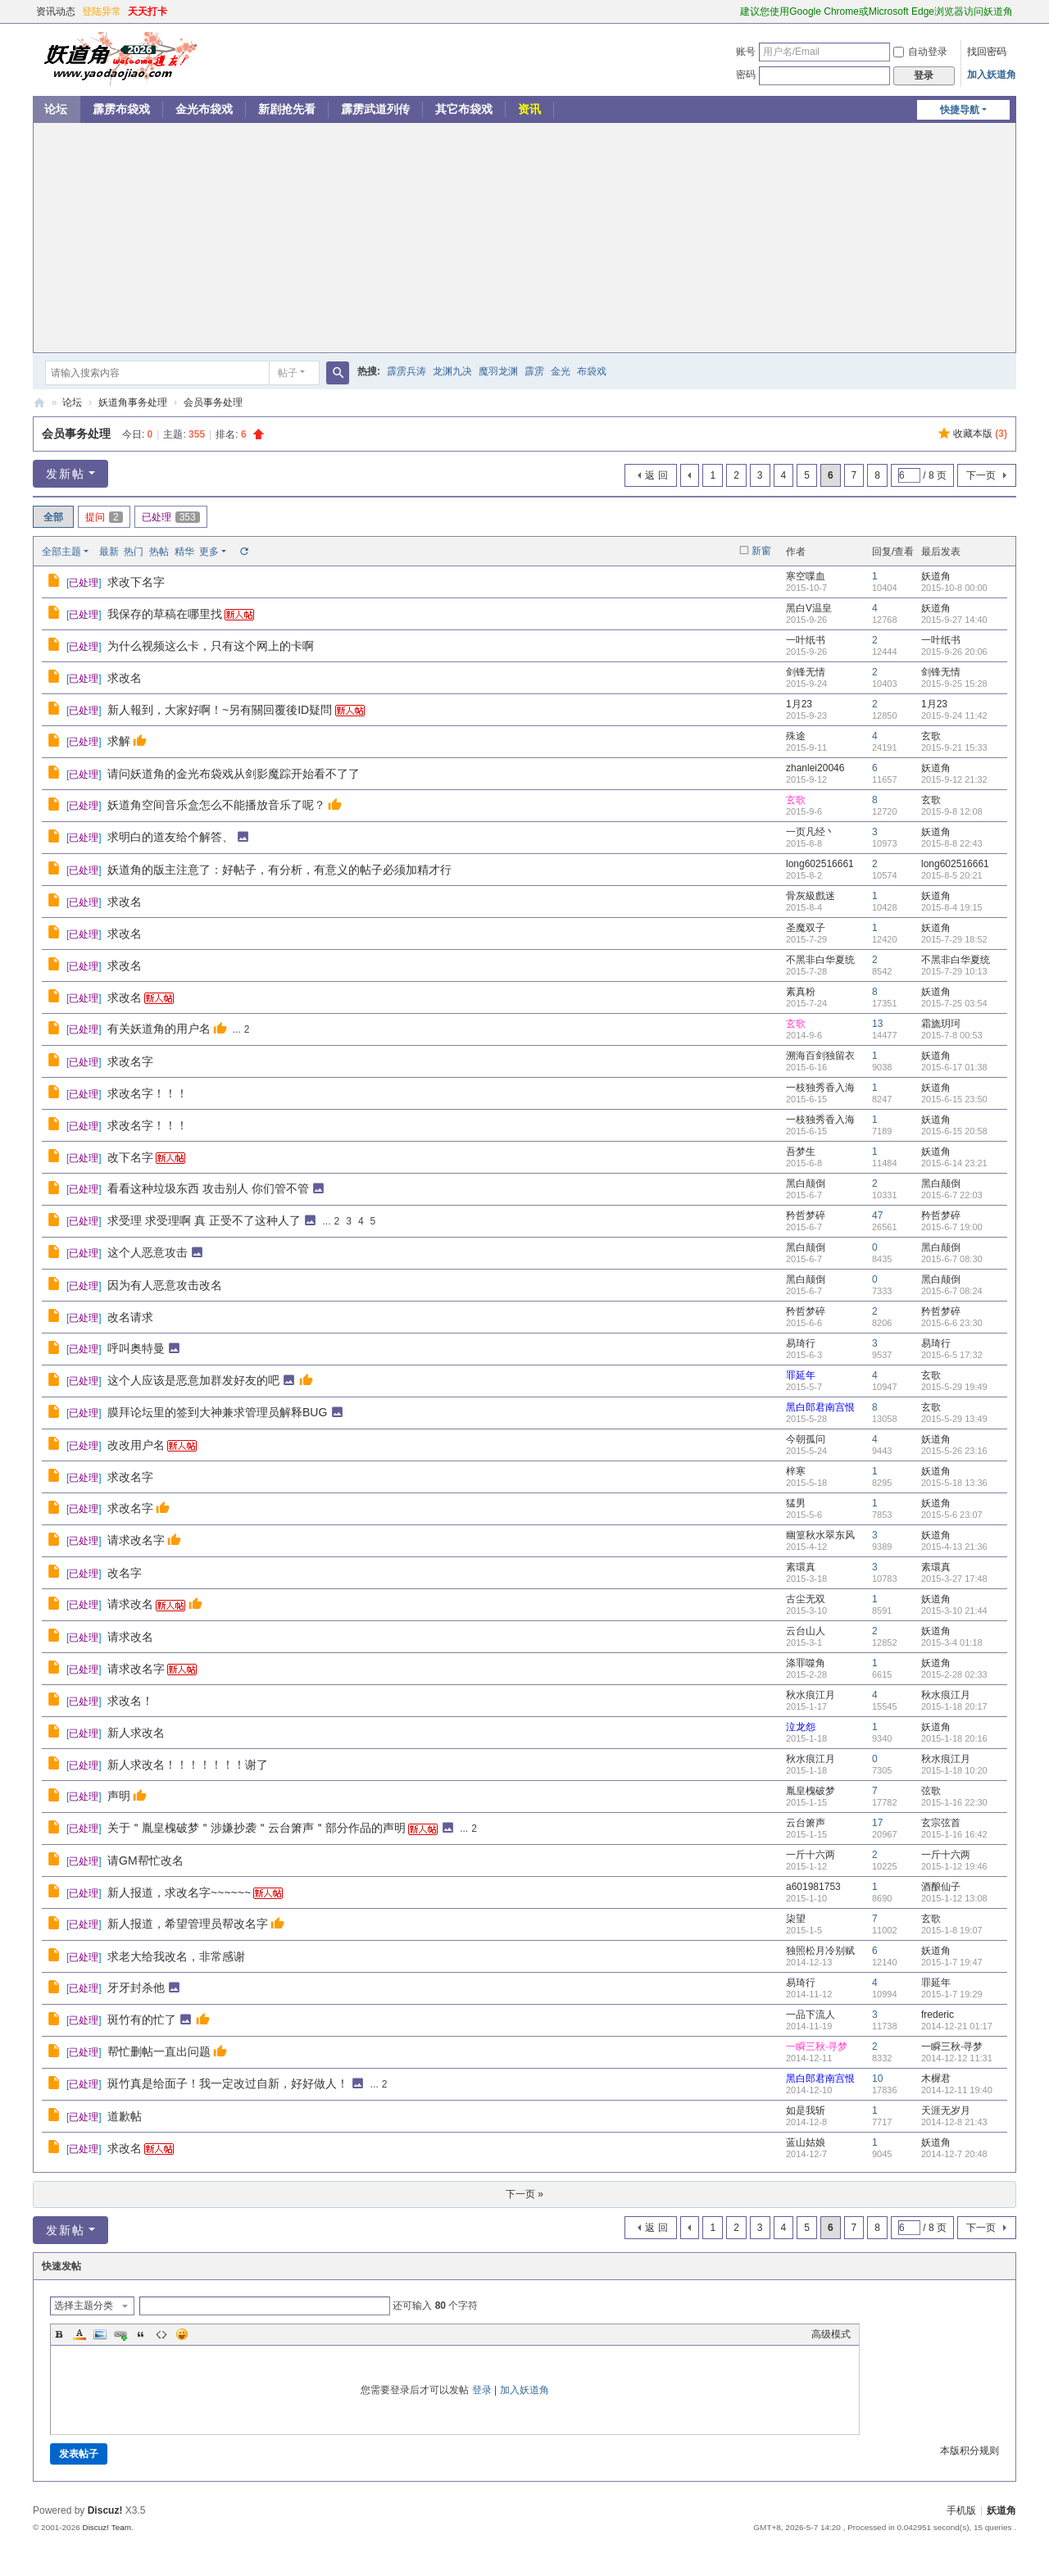 This screenshot has width=1049, height=2576. Describe the element at coordinates (991, 74) in the screenshot. I see `加入妖道角` at that location.